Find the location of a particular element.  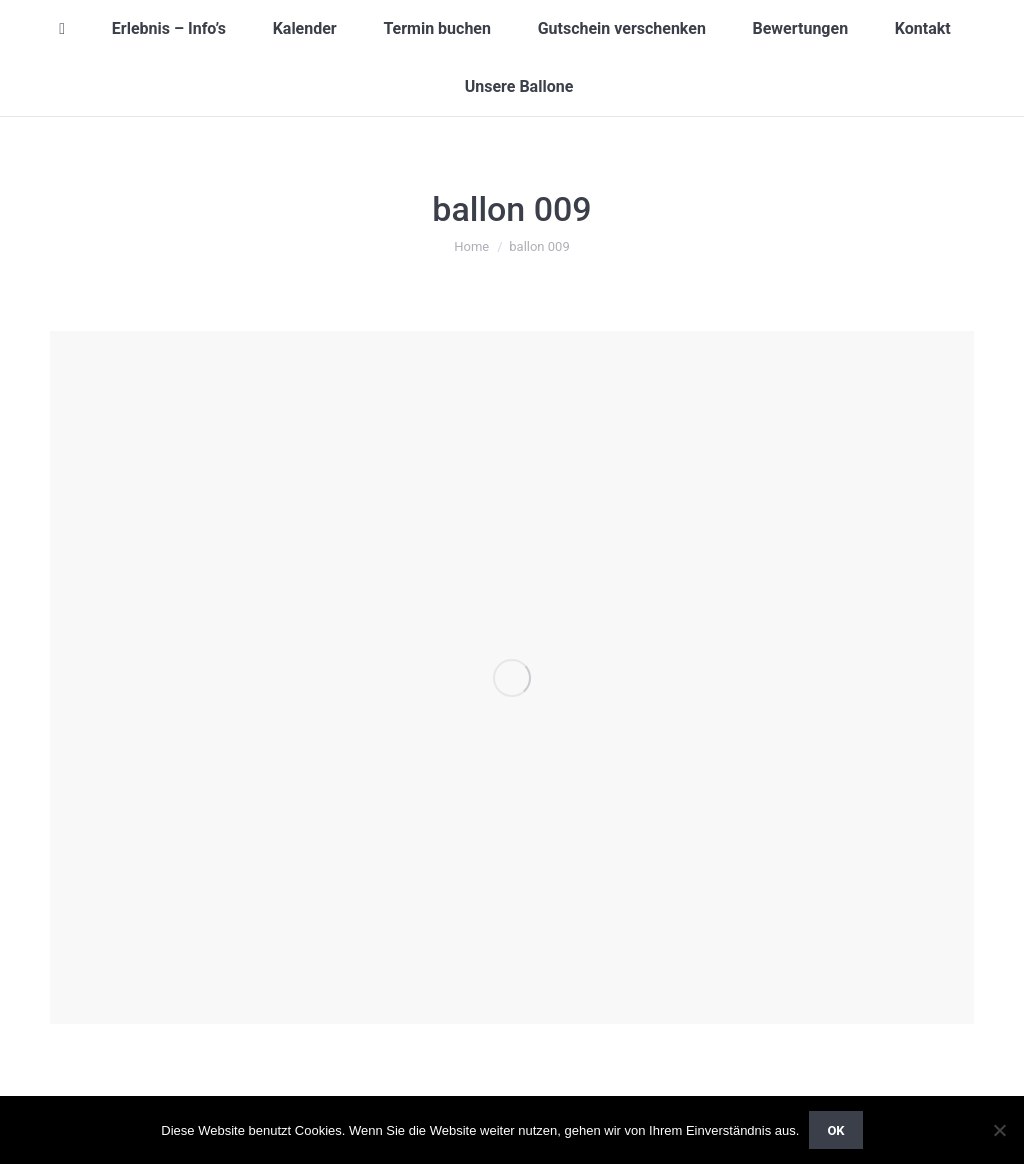

OK is located at coordinates (835, 1130).